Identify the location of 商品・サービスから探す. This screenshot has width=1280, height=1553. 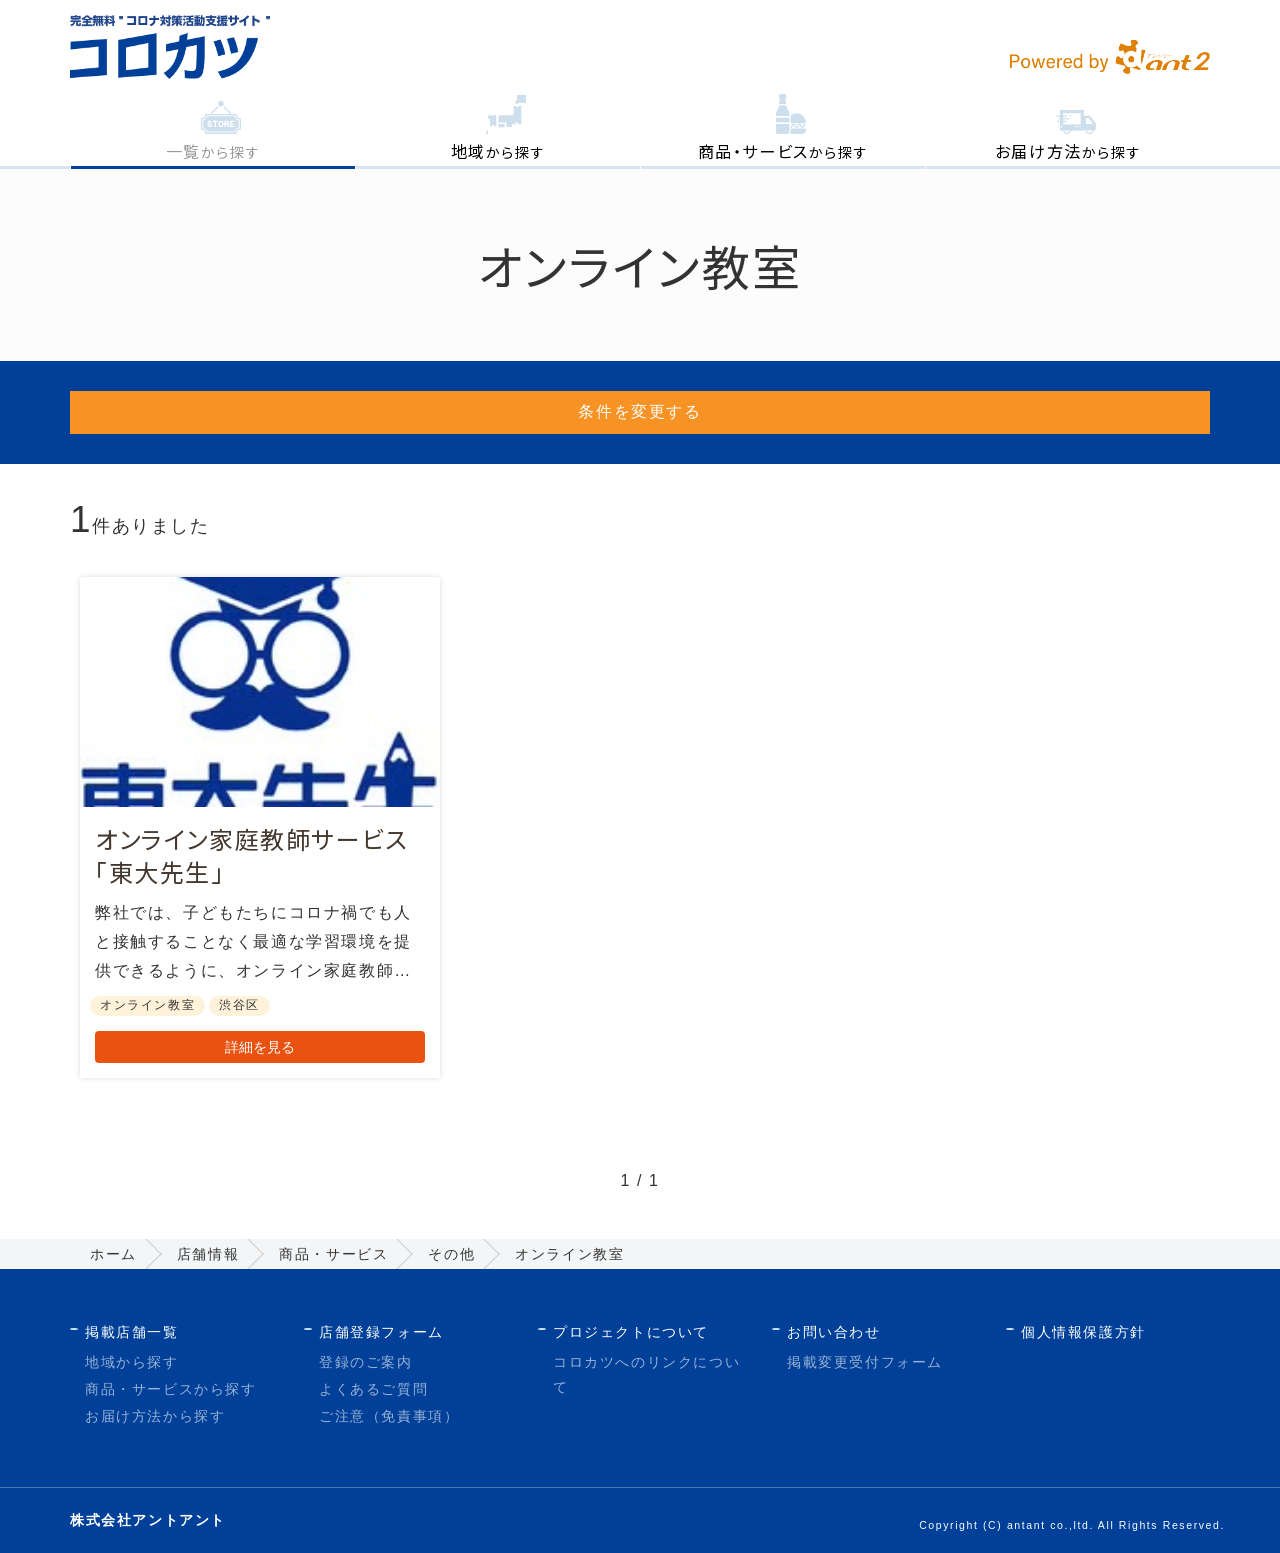
(171, 1389).